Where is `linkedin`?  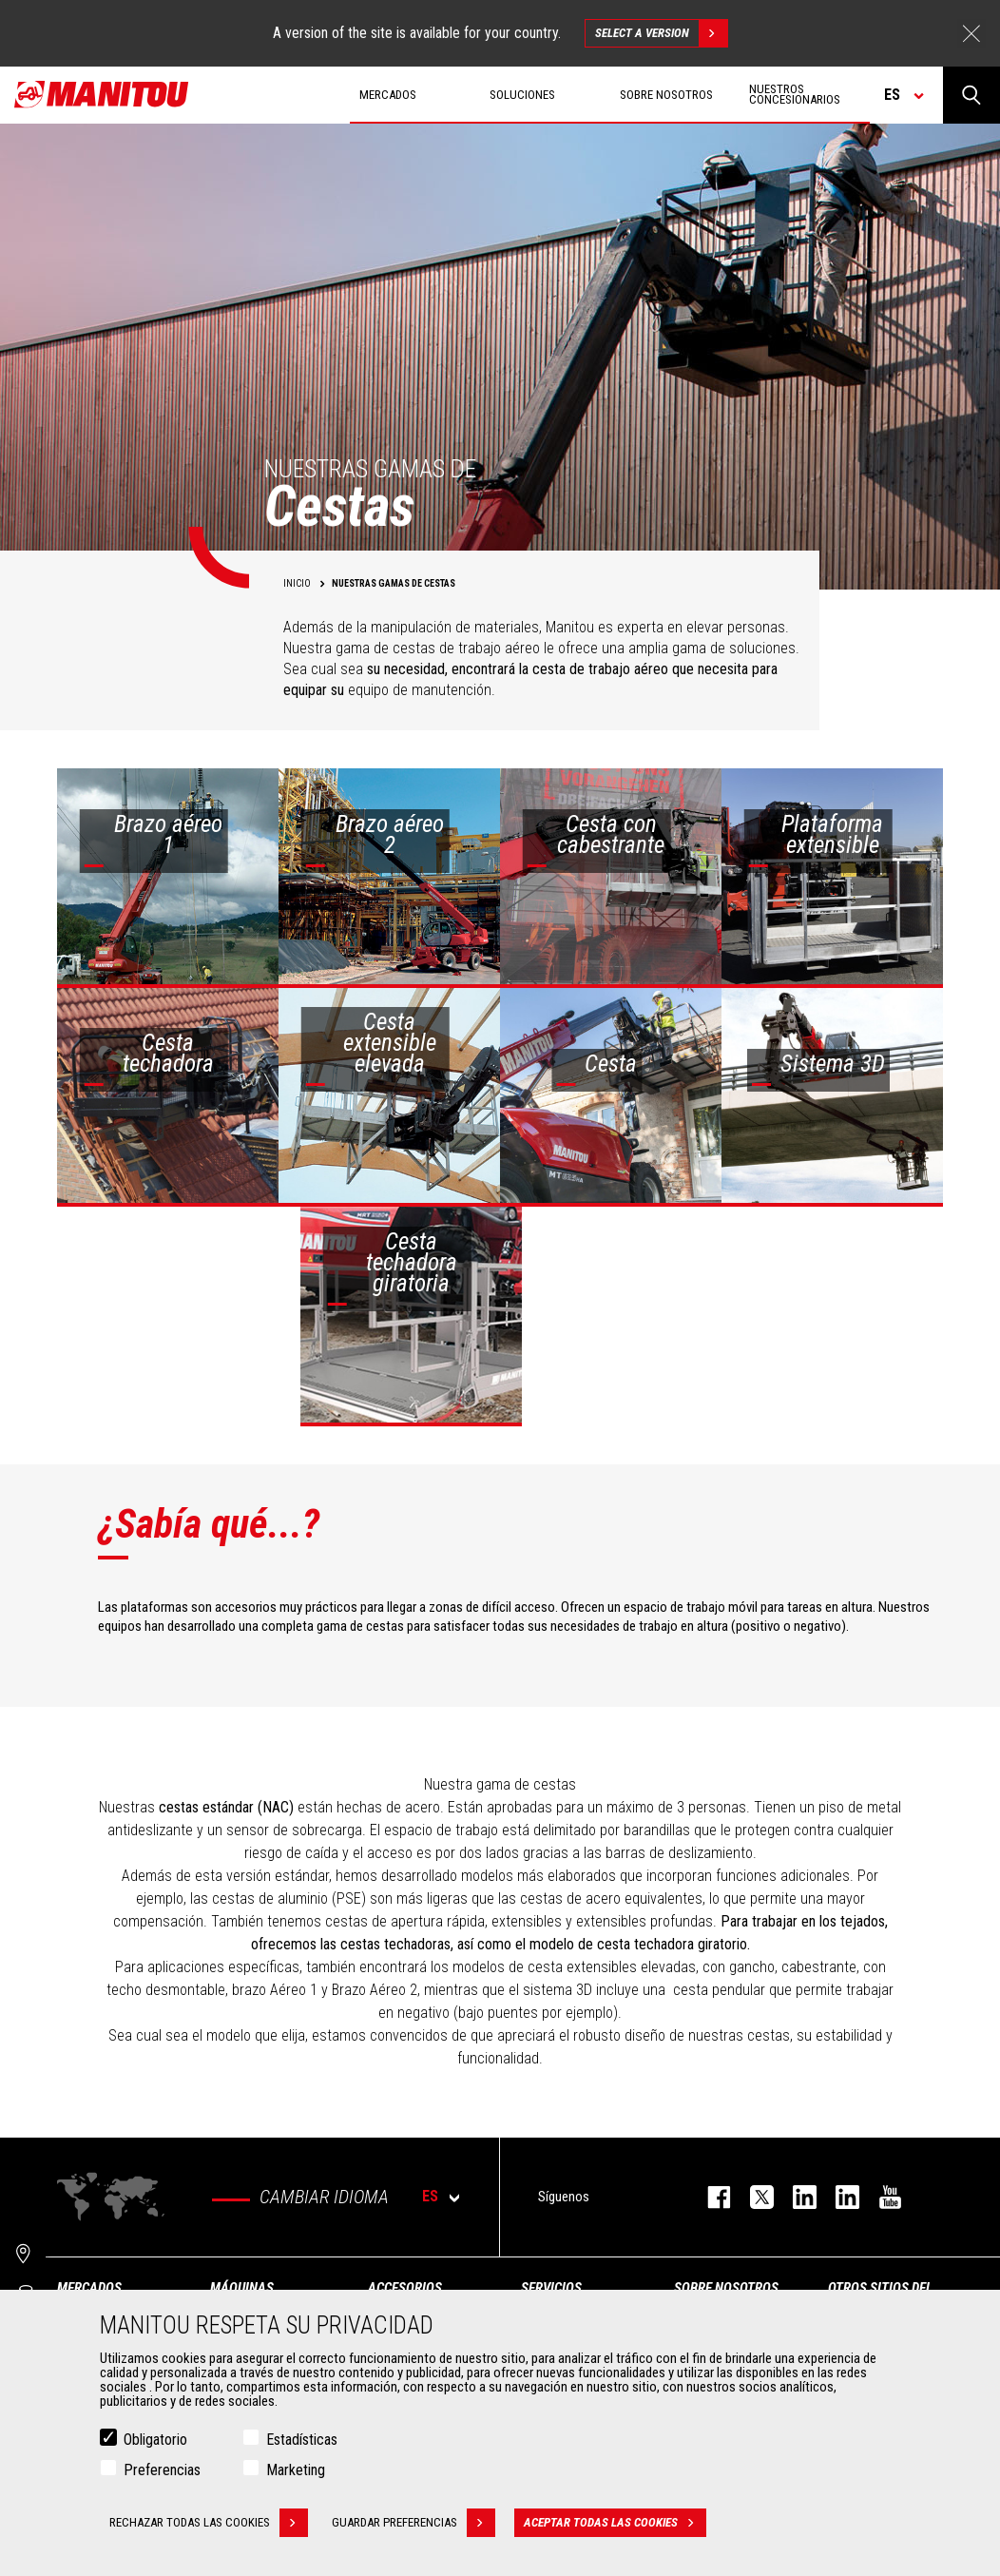 linkedin is located at coordinates (838, 2197).